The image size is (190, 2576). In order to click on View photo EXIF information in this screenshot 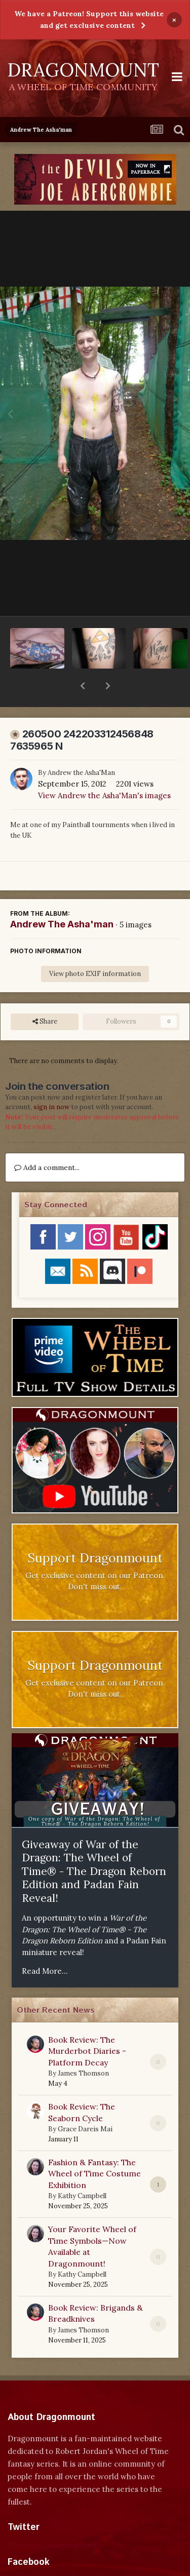, I will do `click(95, 947)`.